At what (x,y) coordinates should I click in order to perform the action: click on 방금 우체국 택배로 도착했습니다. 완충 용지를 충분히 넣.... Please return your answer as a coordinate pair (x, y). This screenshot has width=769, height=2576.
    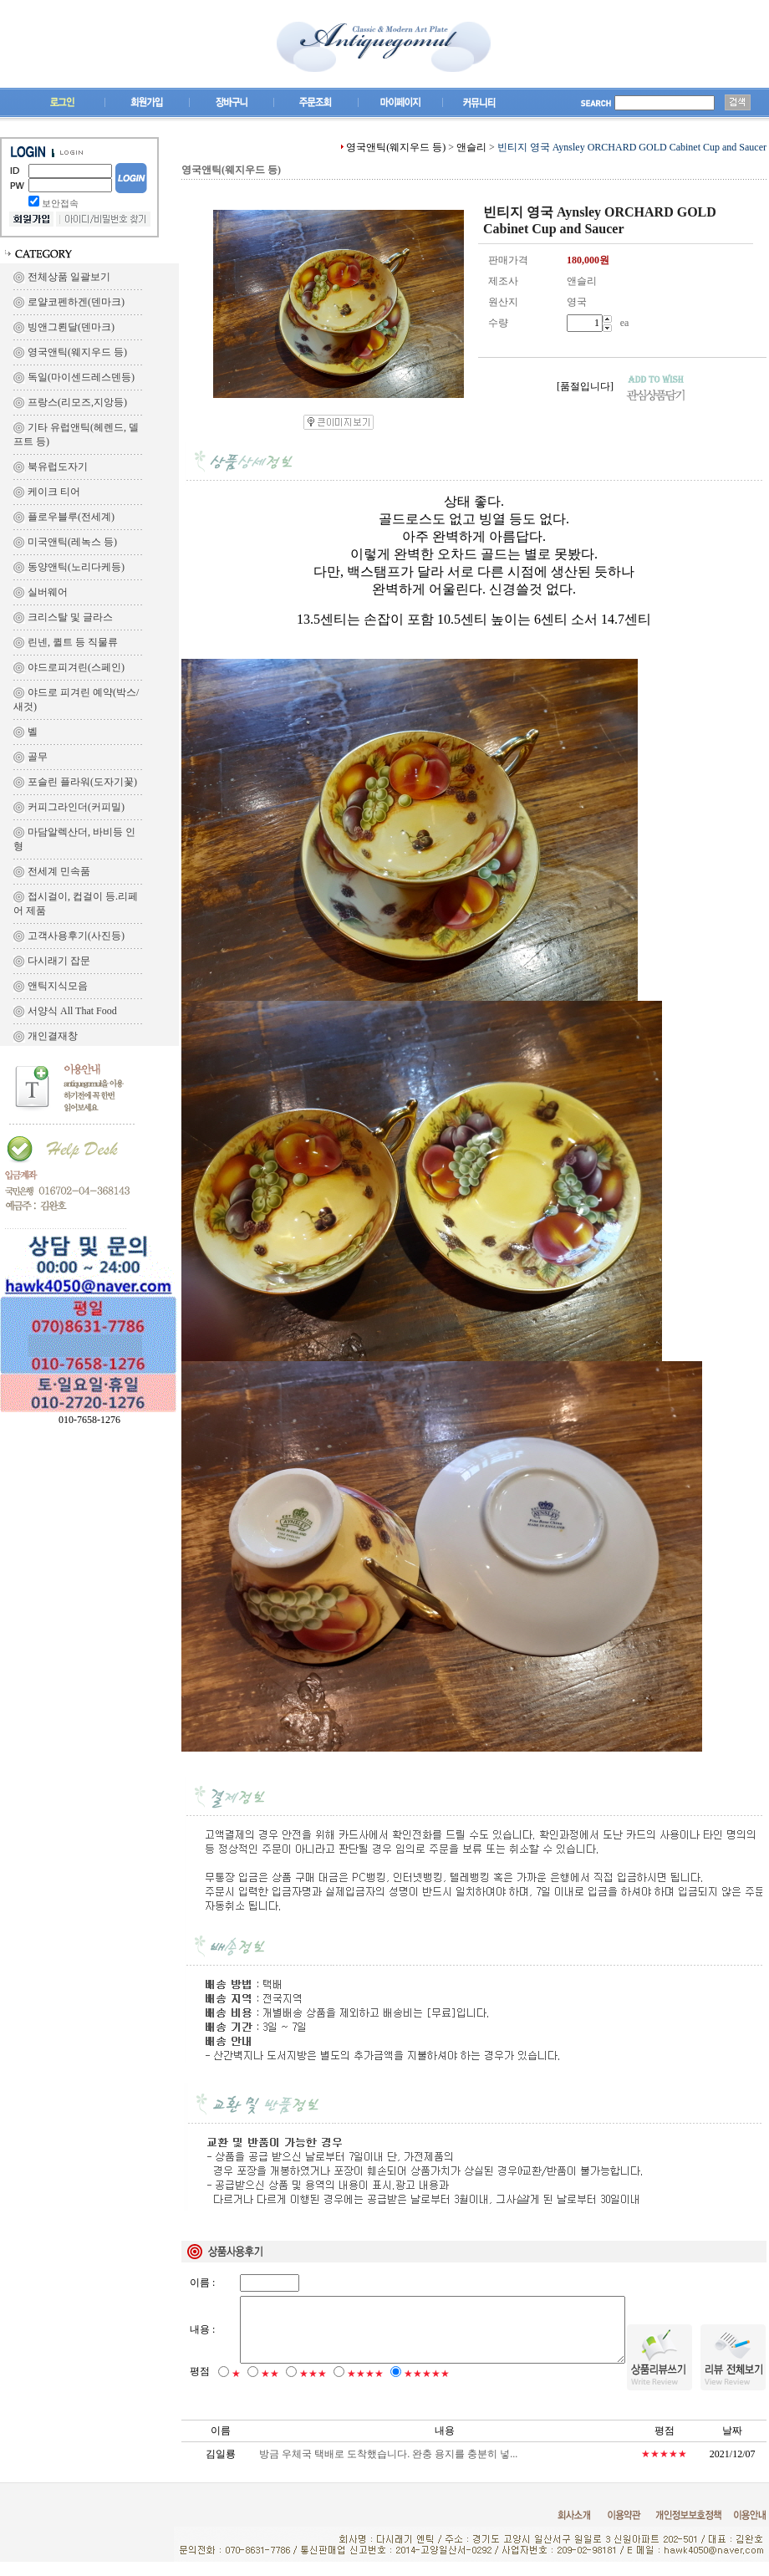
    Looking at the image, I should click on (388, 2468).